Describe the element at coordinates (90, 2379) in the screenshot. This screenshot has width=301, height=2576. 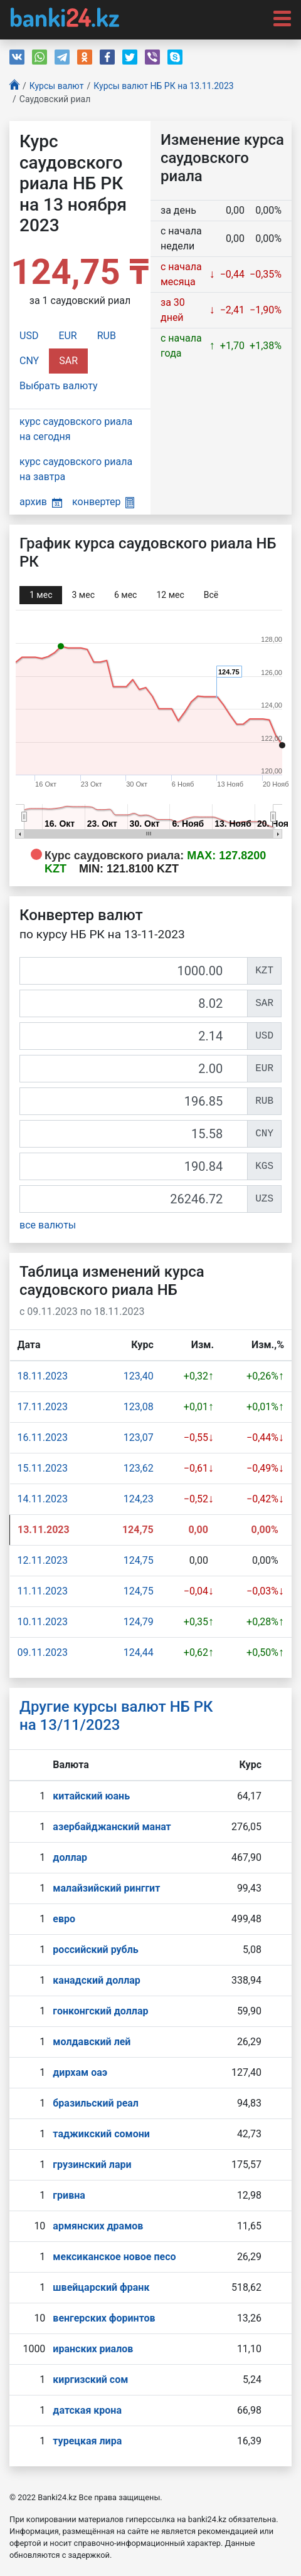
I see `киргизский сом` at that location.